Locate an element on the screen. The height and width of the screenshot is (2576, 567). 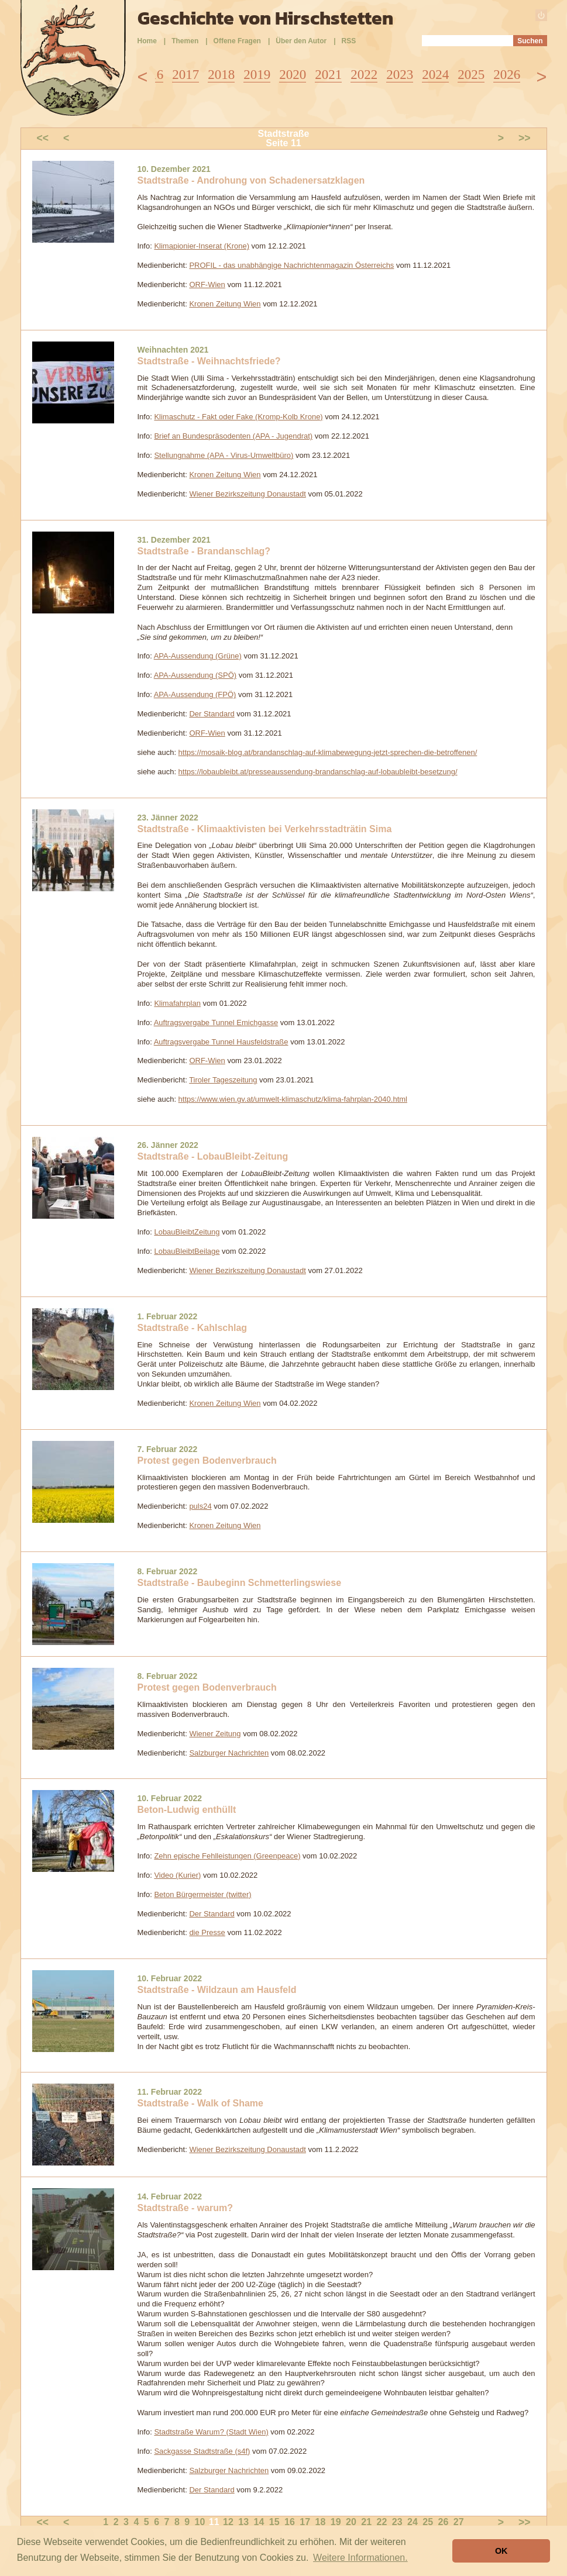
2025 is located at coordinates (471, 74).